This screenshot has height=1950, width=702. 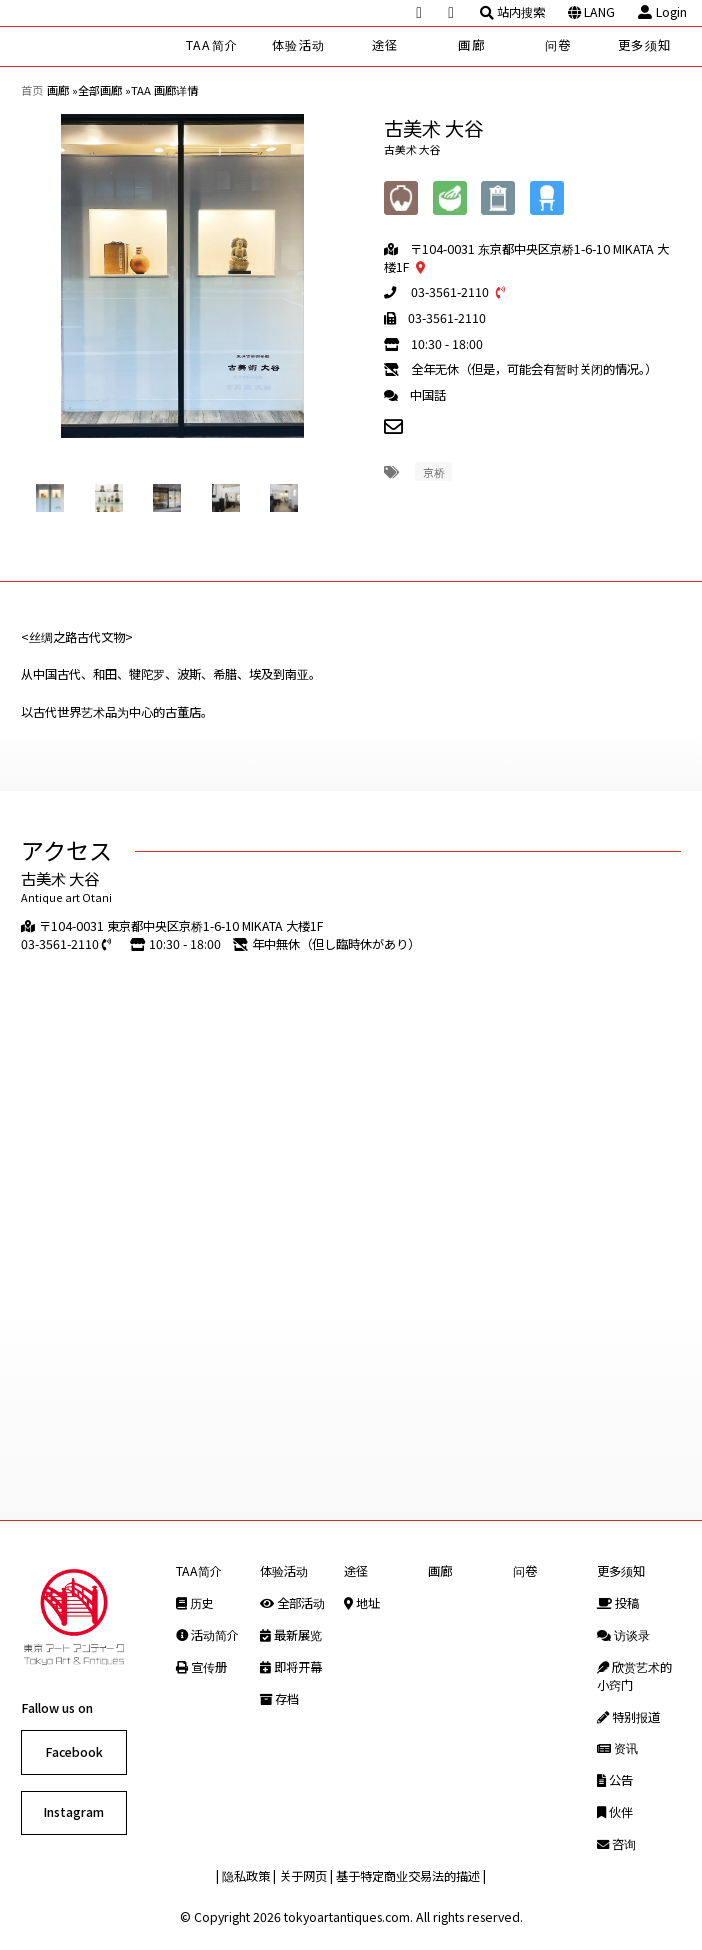 What do you see at coordinates (292, 1603) in the screenshot?
I see `全部活动` at bounding box center [292, 1603].